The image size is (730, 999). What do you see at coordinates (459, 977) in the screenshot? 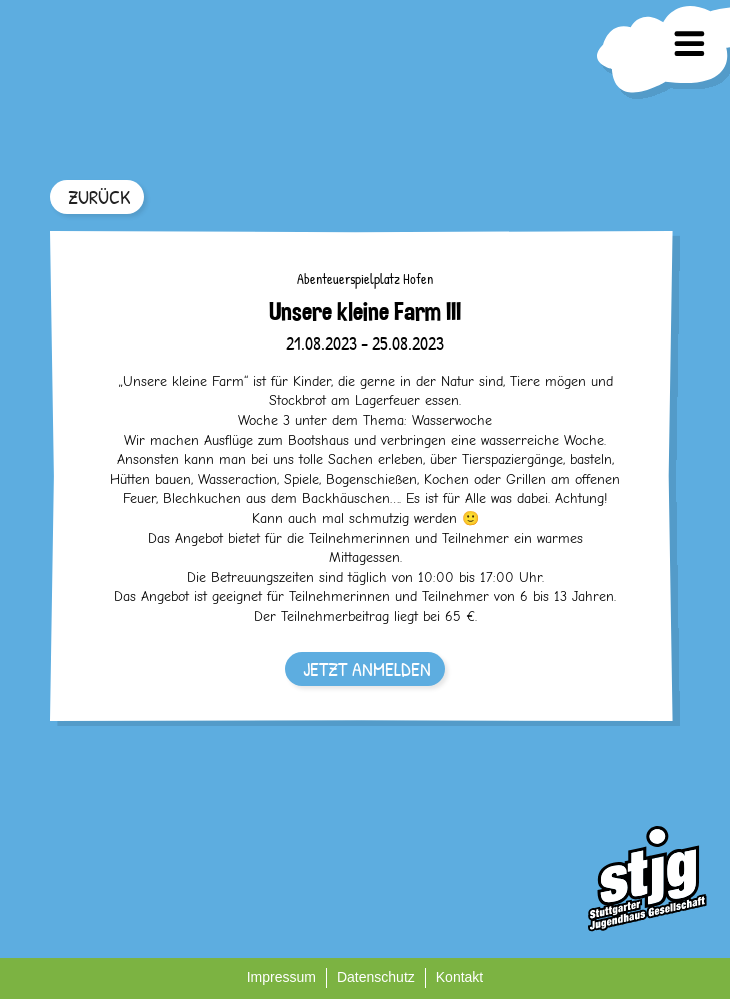
I see `Kontakt` at bounding box center [459, 977].